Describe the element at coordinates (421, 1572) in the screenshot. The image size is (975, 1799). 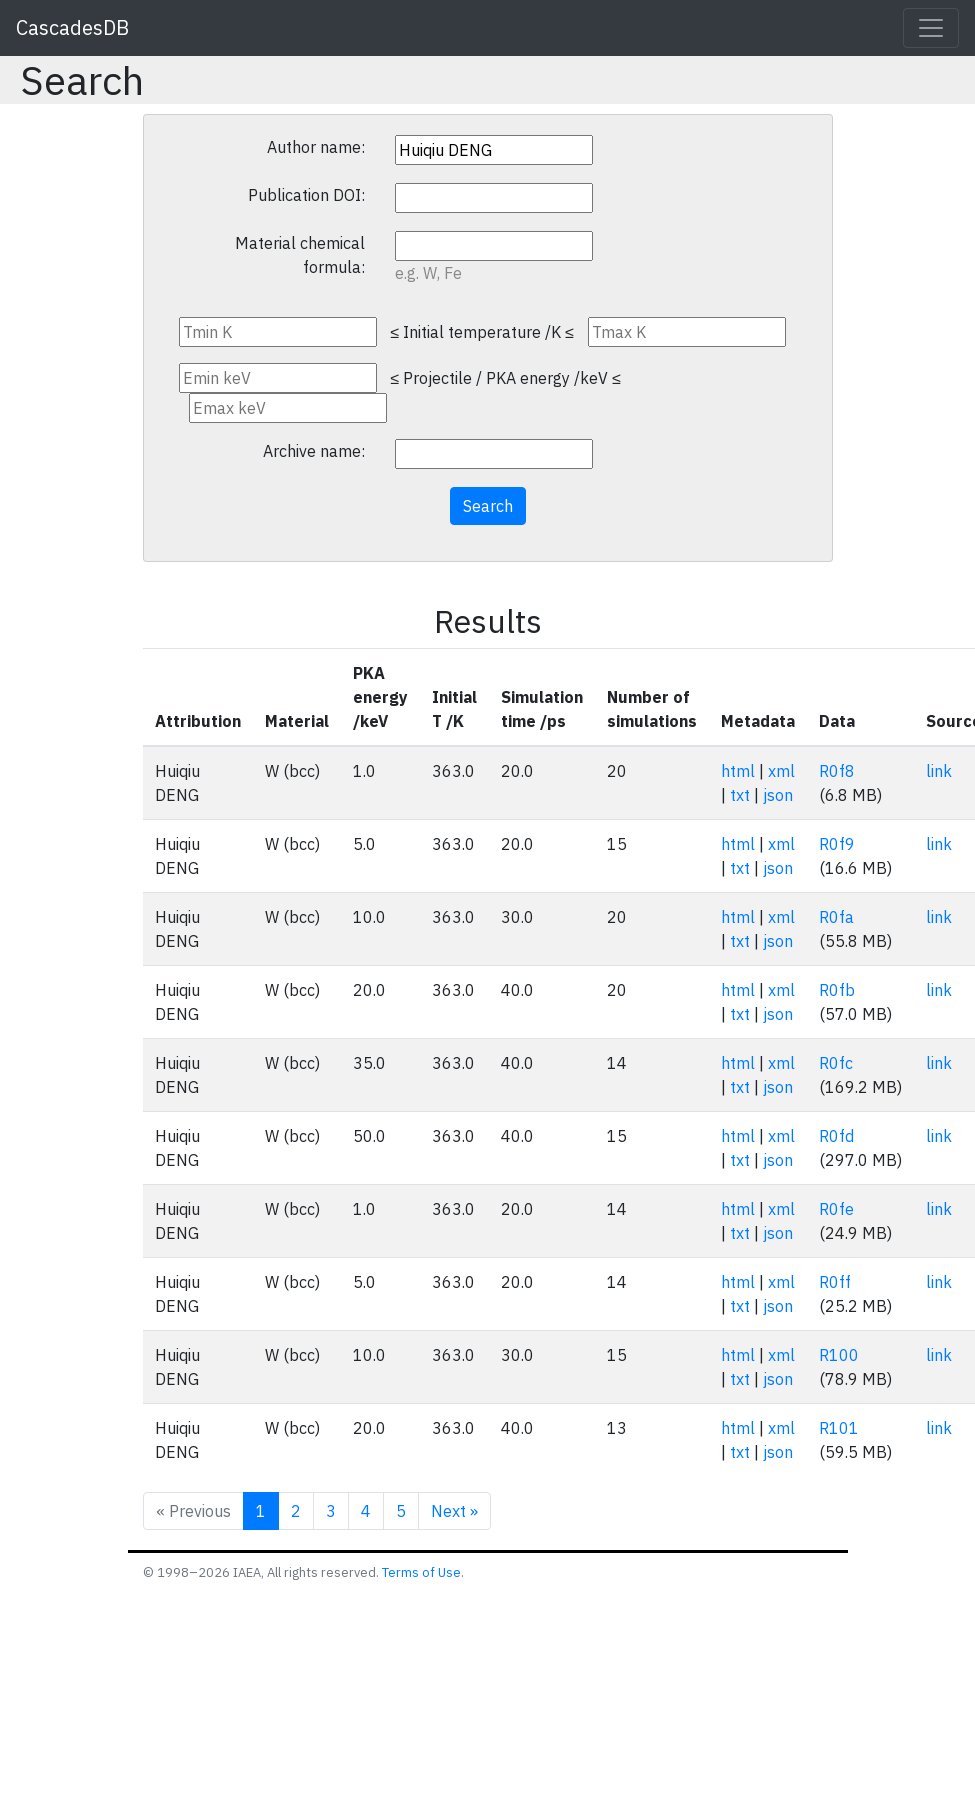
I see `Terms of Use` at that location.